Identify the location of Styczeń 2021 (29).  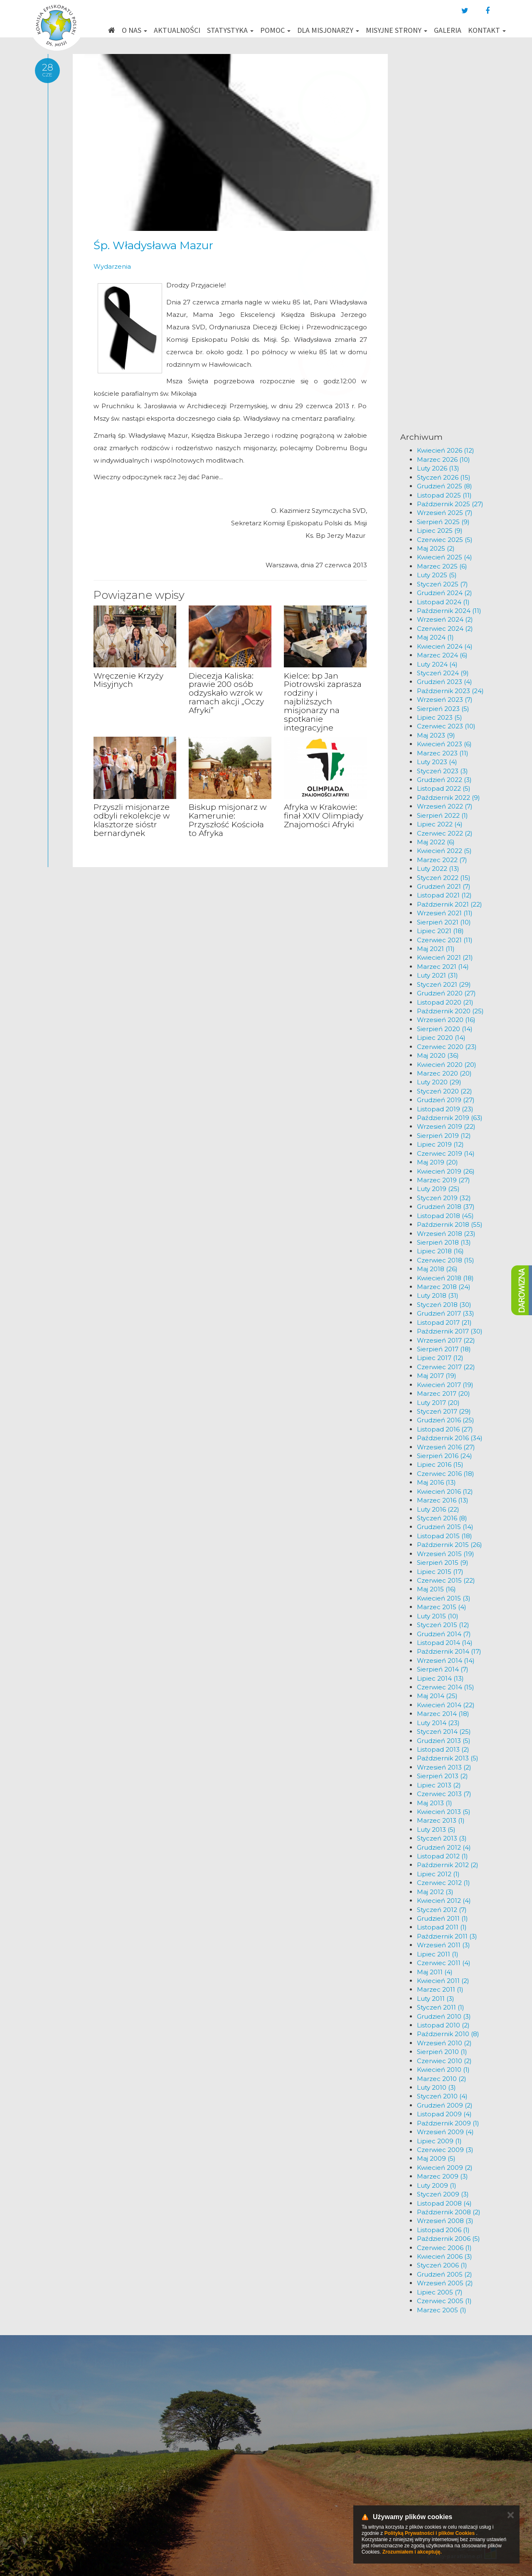
(444, 984).